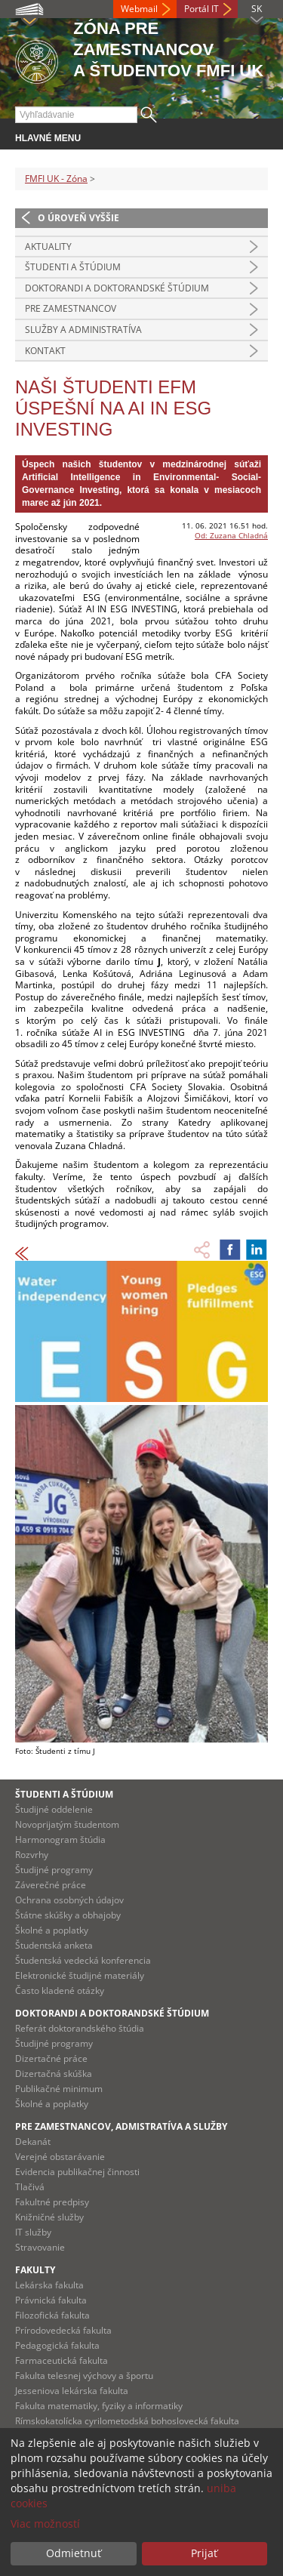 This screenshot has height=2576, width=283. I want to click on Rímskokatolícka cyrilometodská bohoslovecká fakulta, so click(127, 2420).